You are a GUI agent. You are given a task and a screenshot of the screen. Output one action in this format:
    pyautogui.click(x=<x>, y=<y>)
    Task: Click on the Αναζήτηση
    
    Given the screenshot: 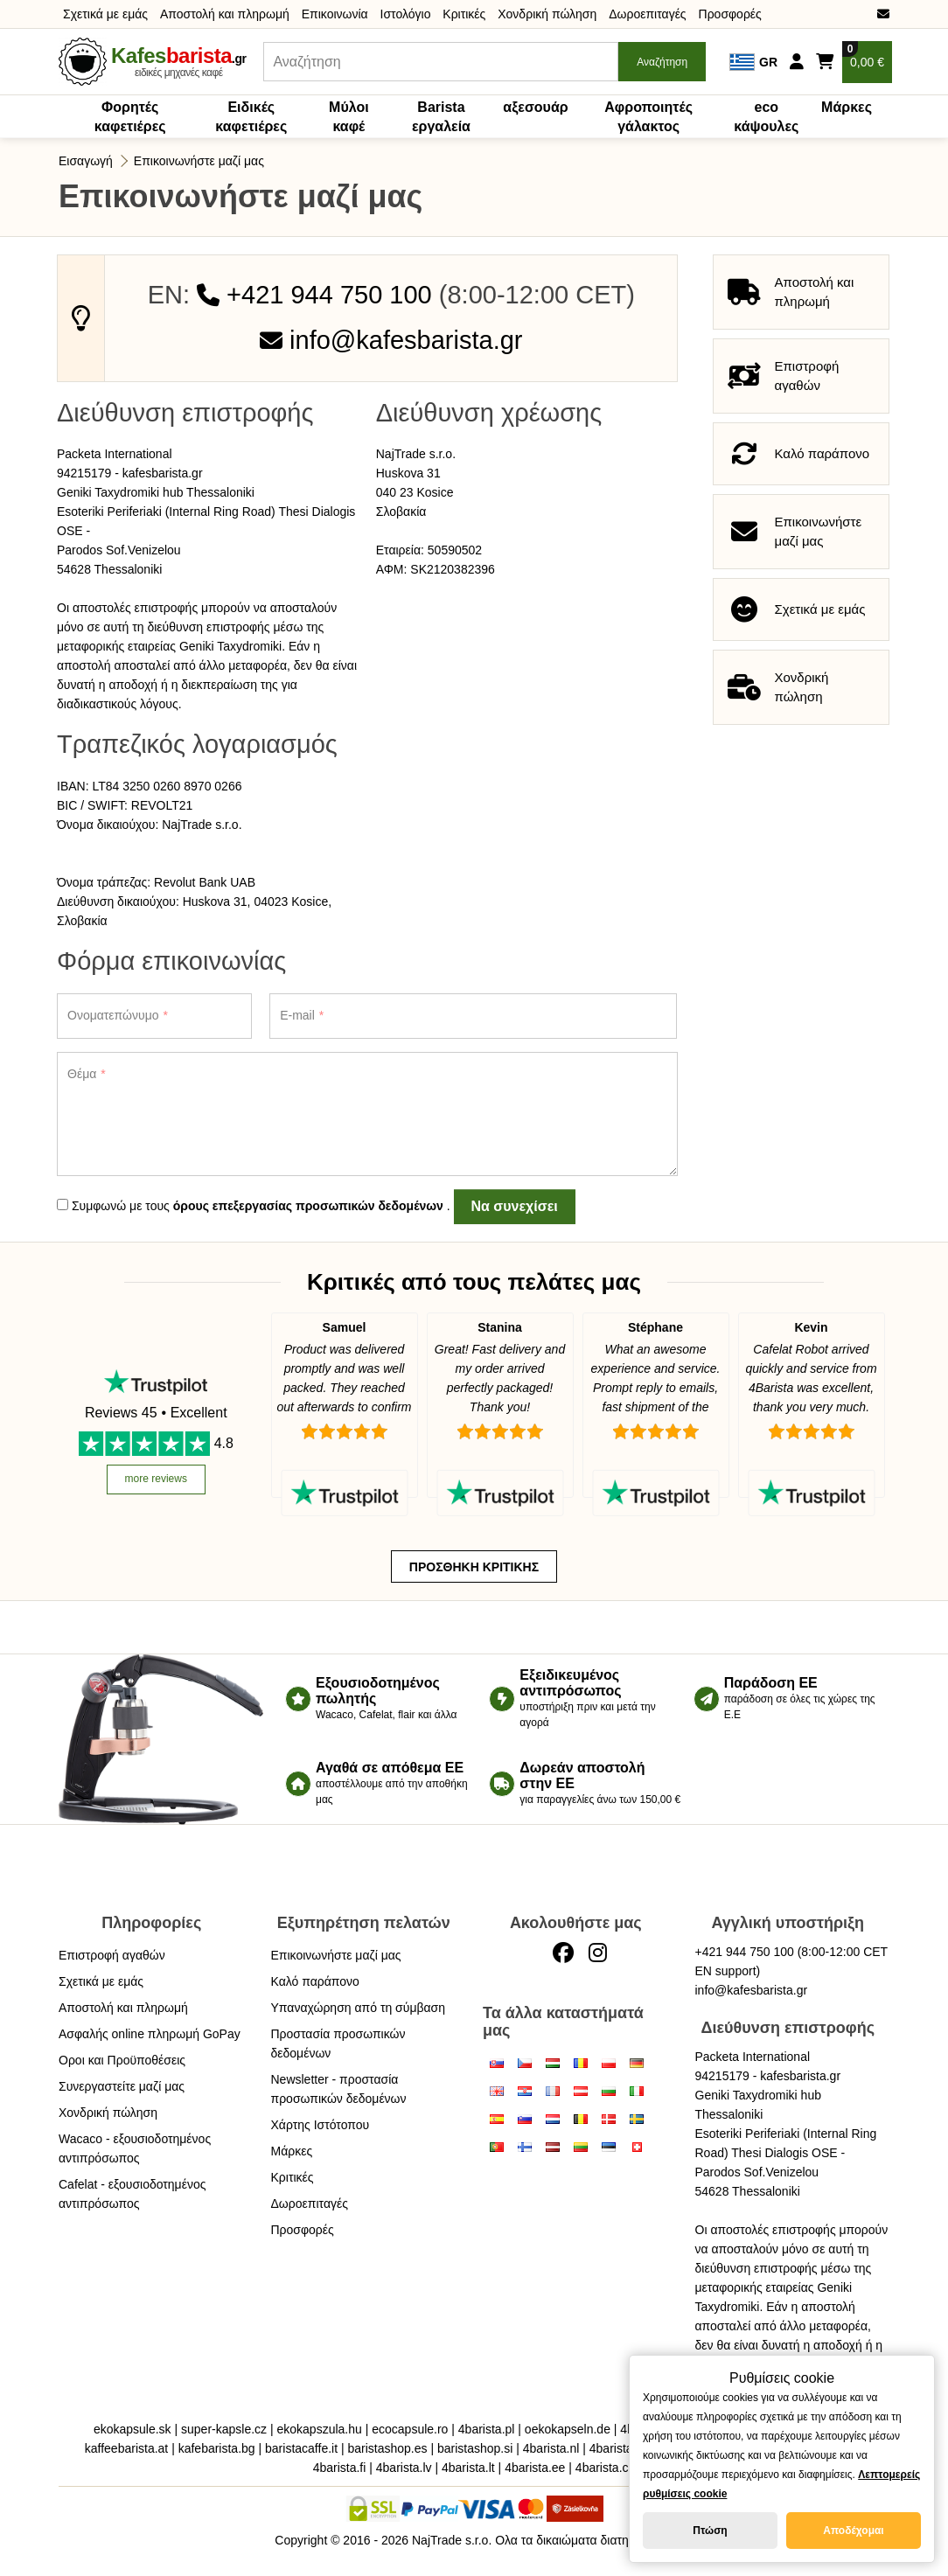 What is the action you would take?
    pyautogui.click(x=662, y=62)
    